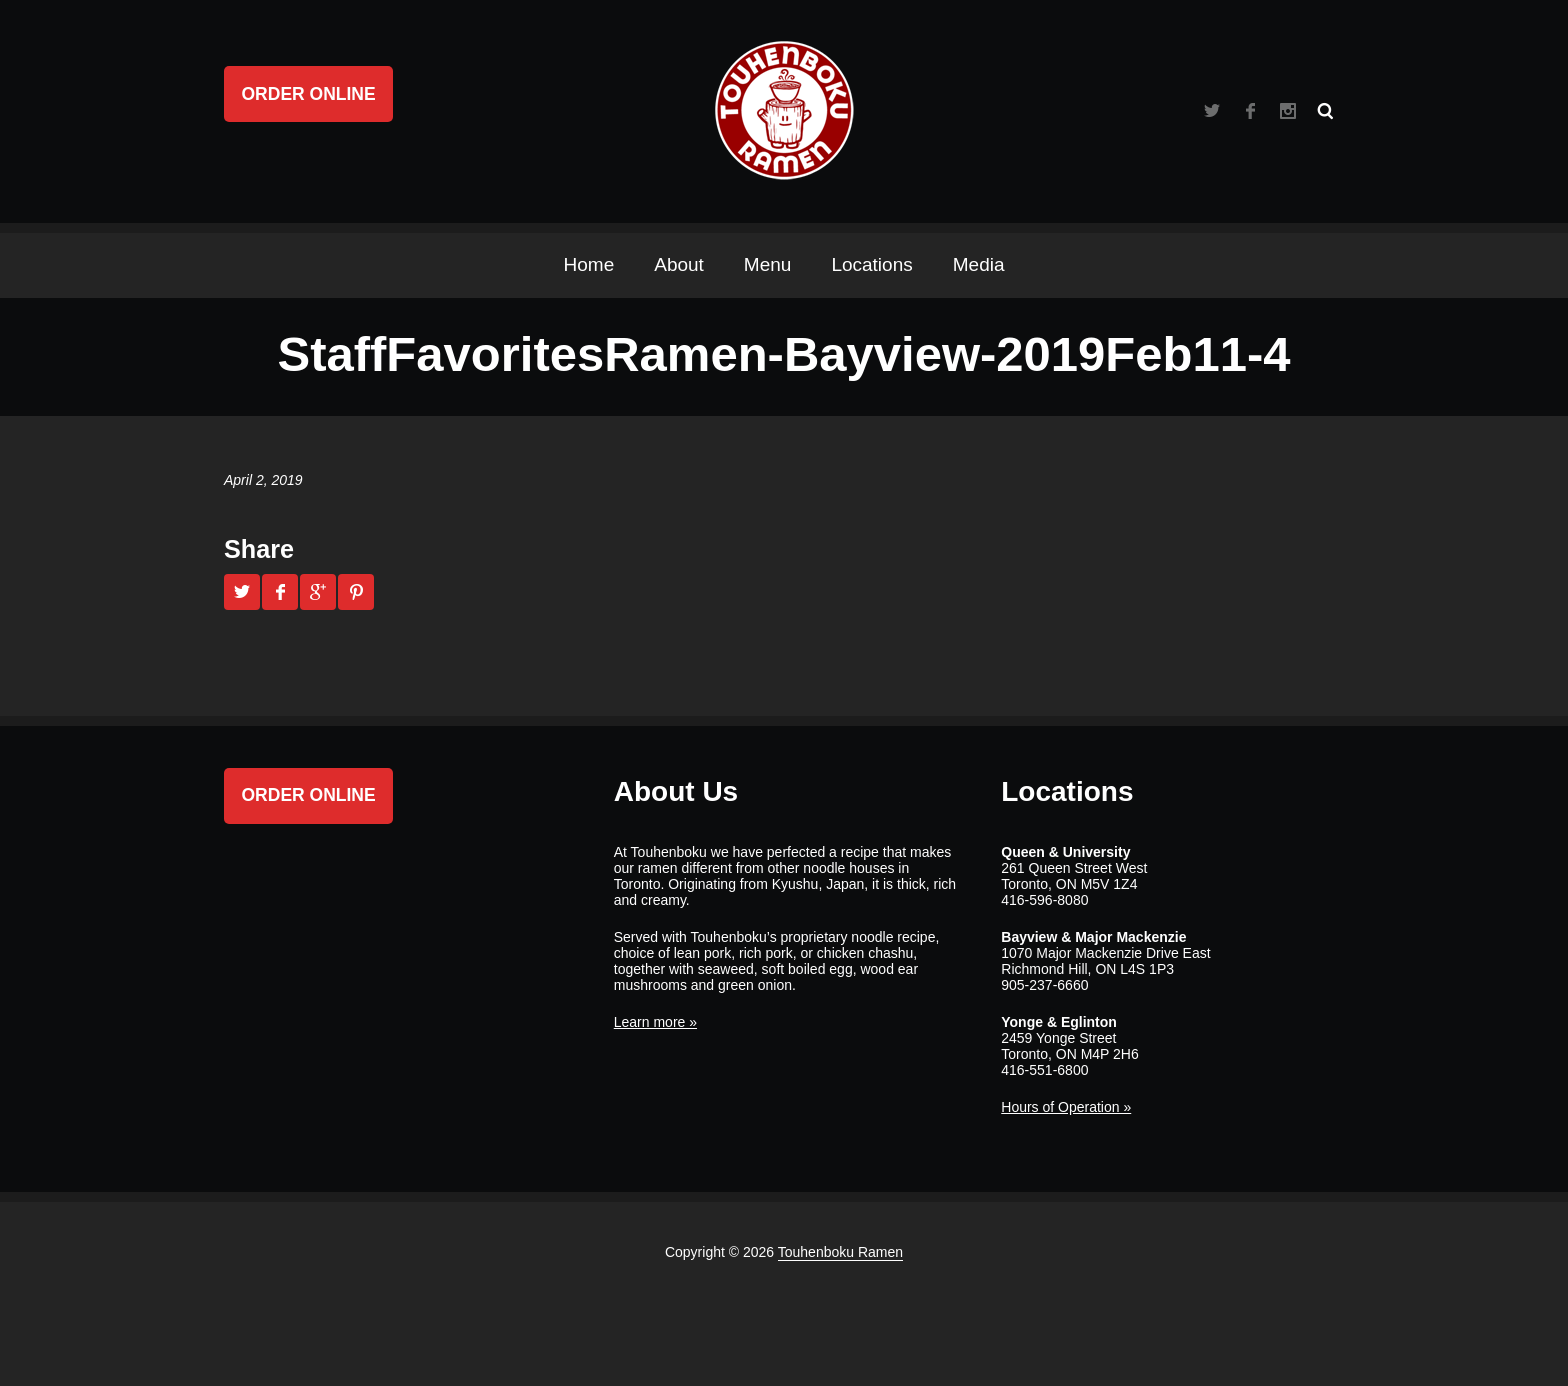 This screenshot has width=1568, height=1386. I want to click on About, so click(679, 264).